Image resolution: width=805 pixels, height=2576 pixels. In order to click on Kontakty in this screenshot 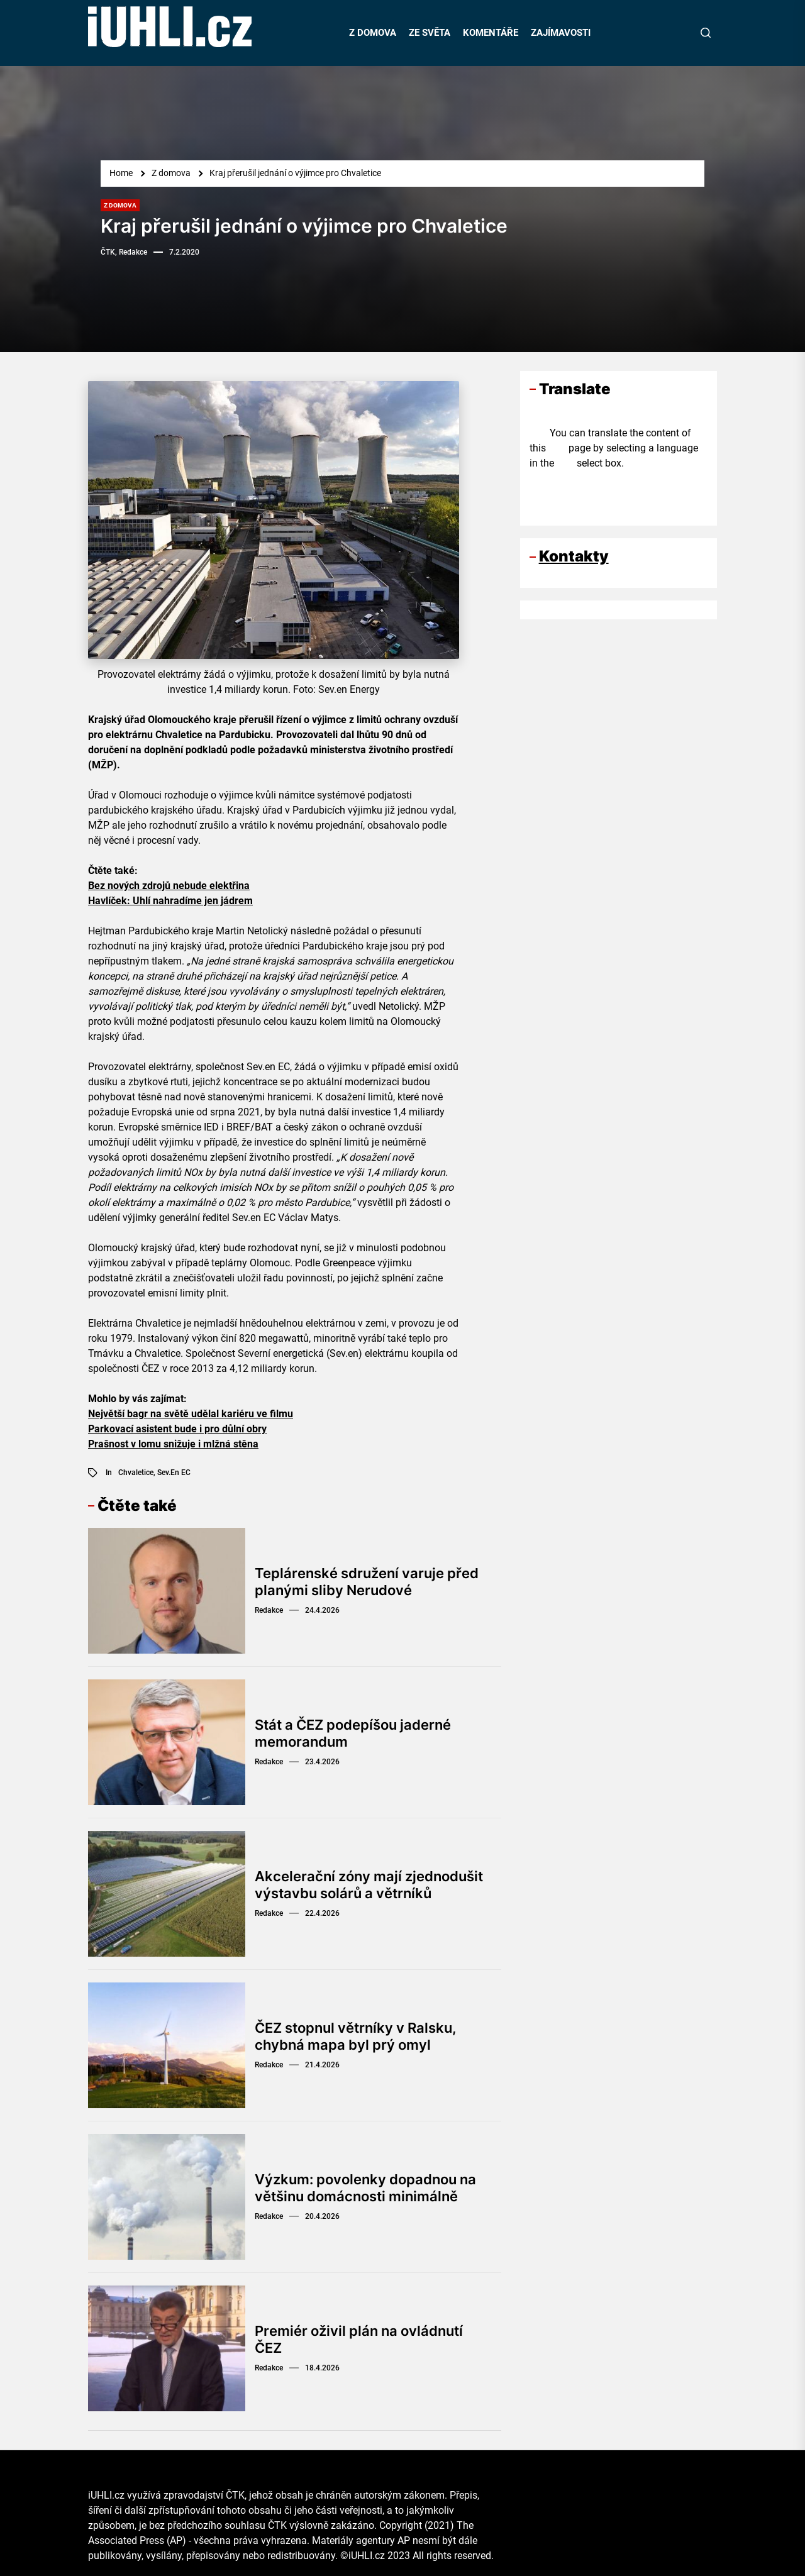, I will do `click(574, 556)`.